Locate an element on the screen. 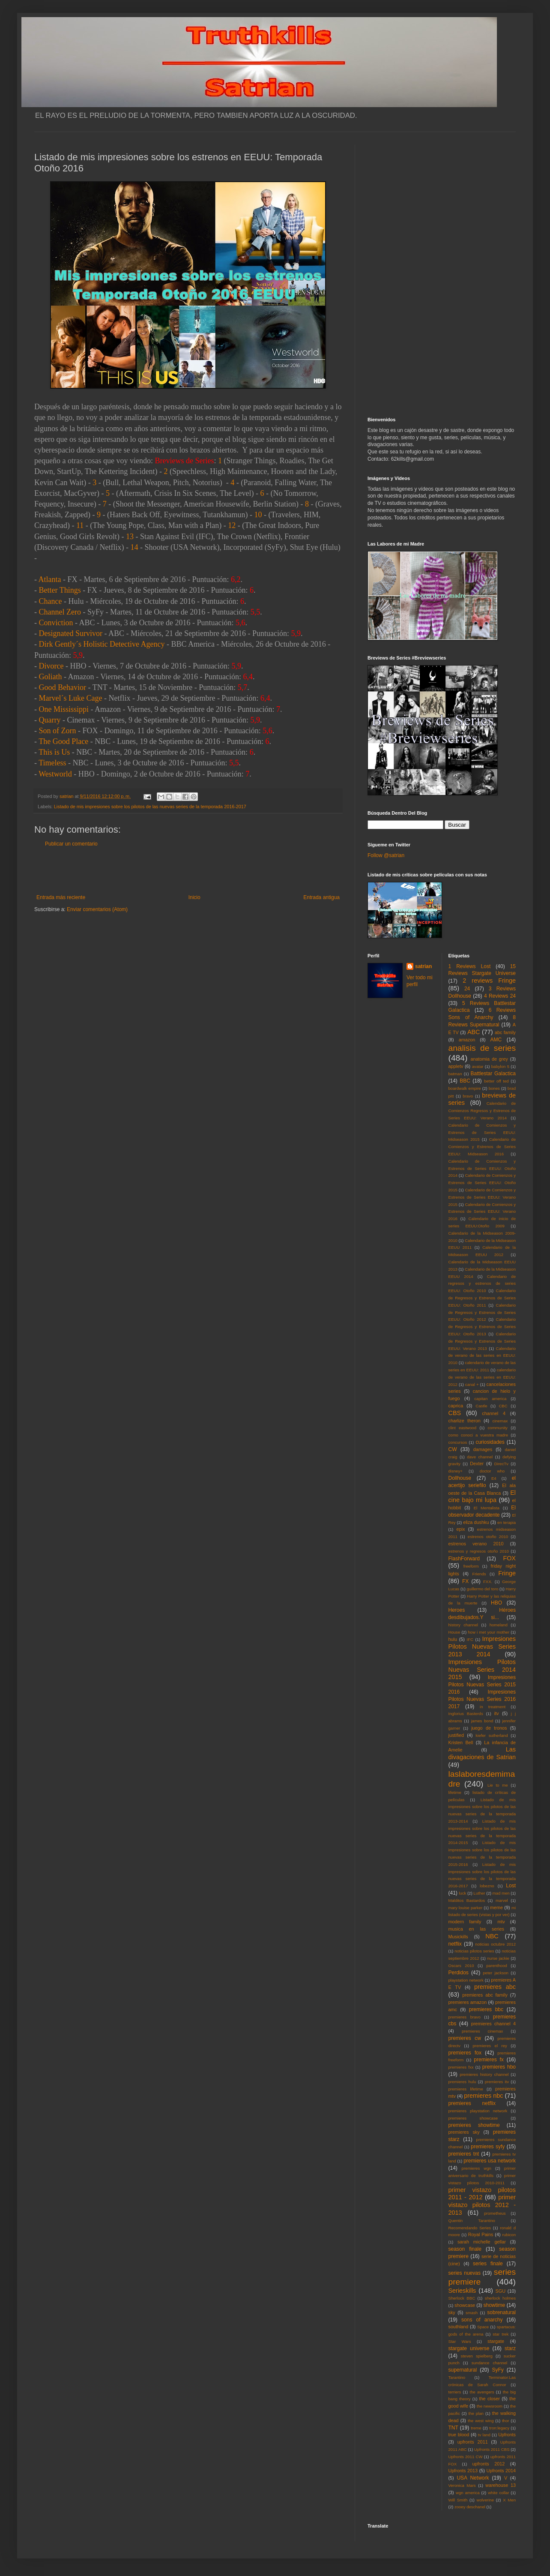 The height and width of the screenshot is (2576, 550). in treatment is located at coordinates (492, 1706).